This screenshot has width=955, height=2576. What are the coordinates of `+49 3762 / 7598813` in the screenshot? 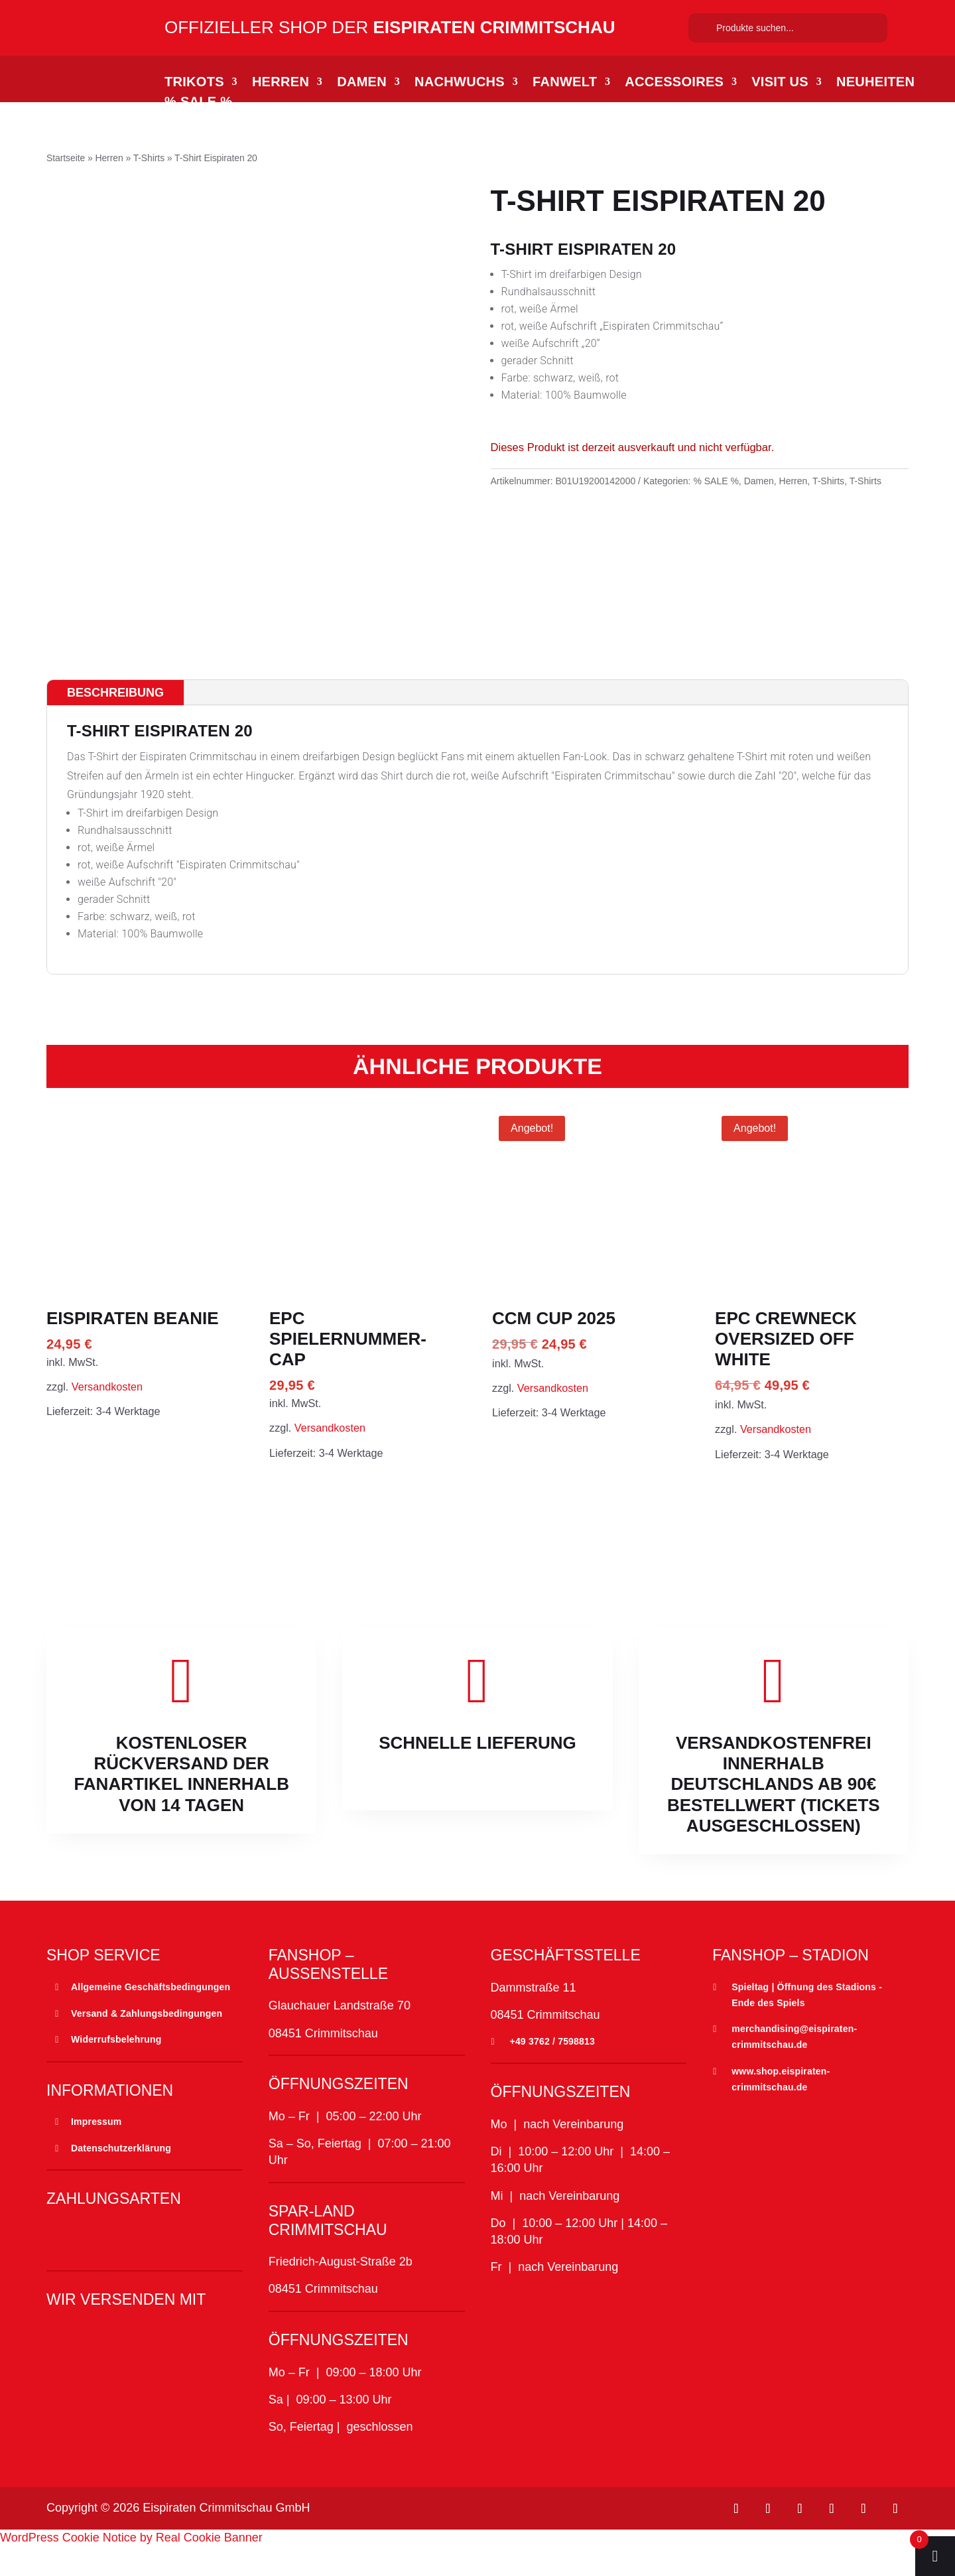 It's located at (553, 2071).